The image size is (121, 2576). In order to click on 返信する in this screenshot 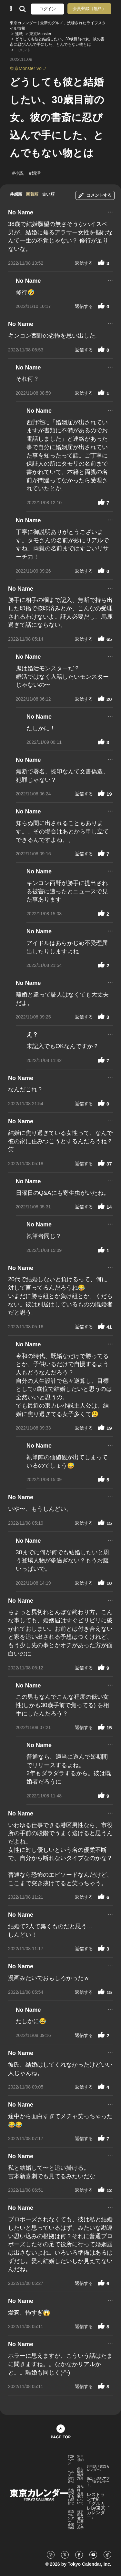, I will do `click(84, 263)`.